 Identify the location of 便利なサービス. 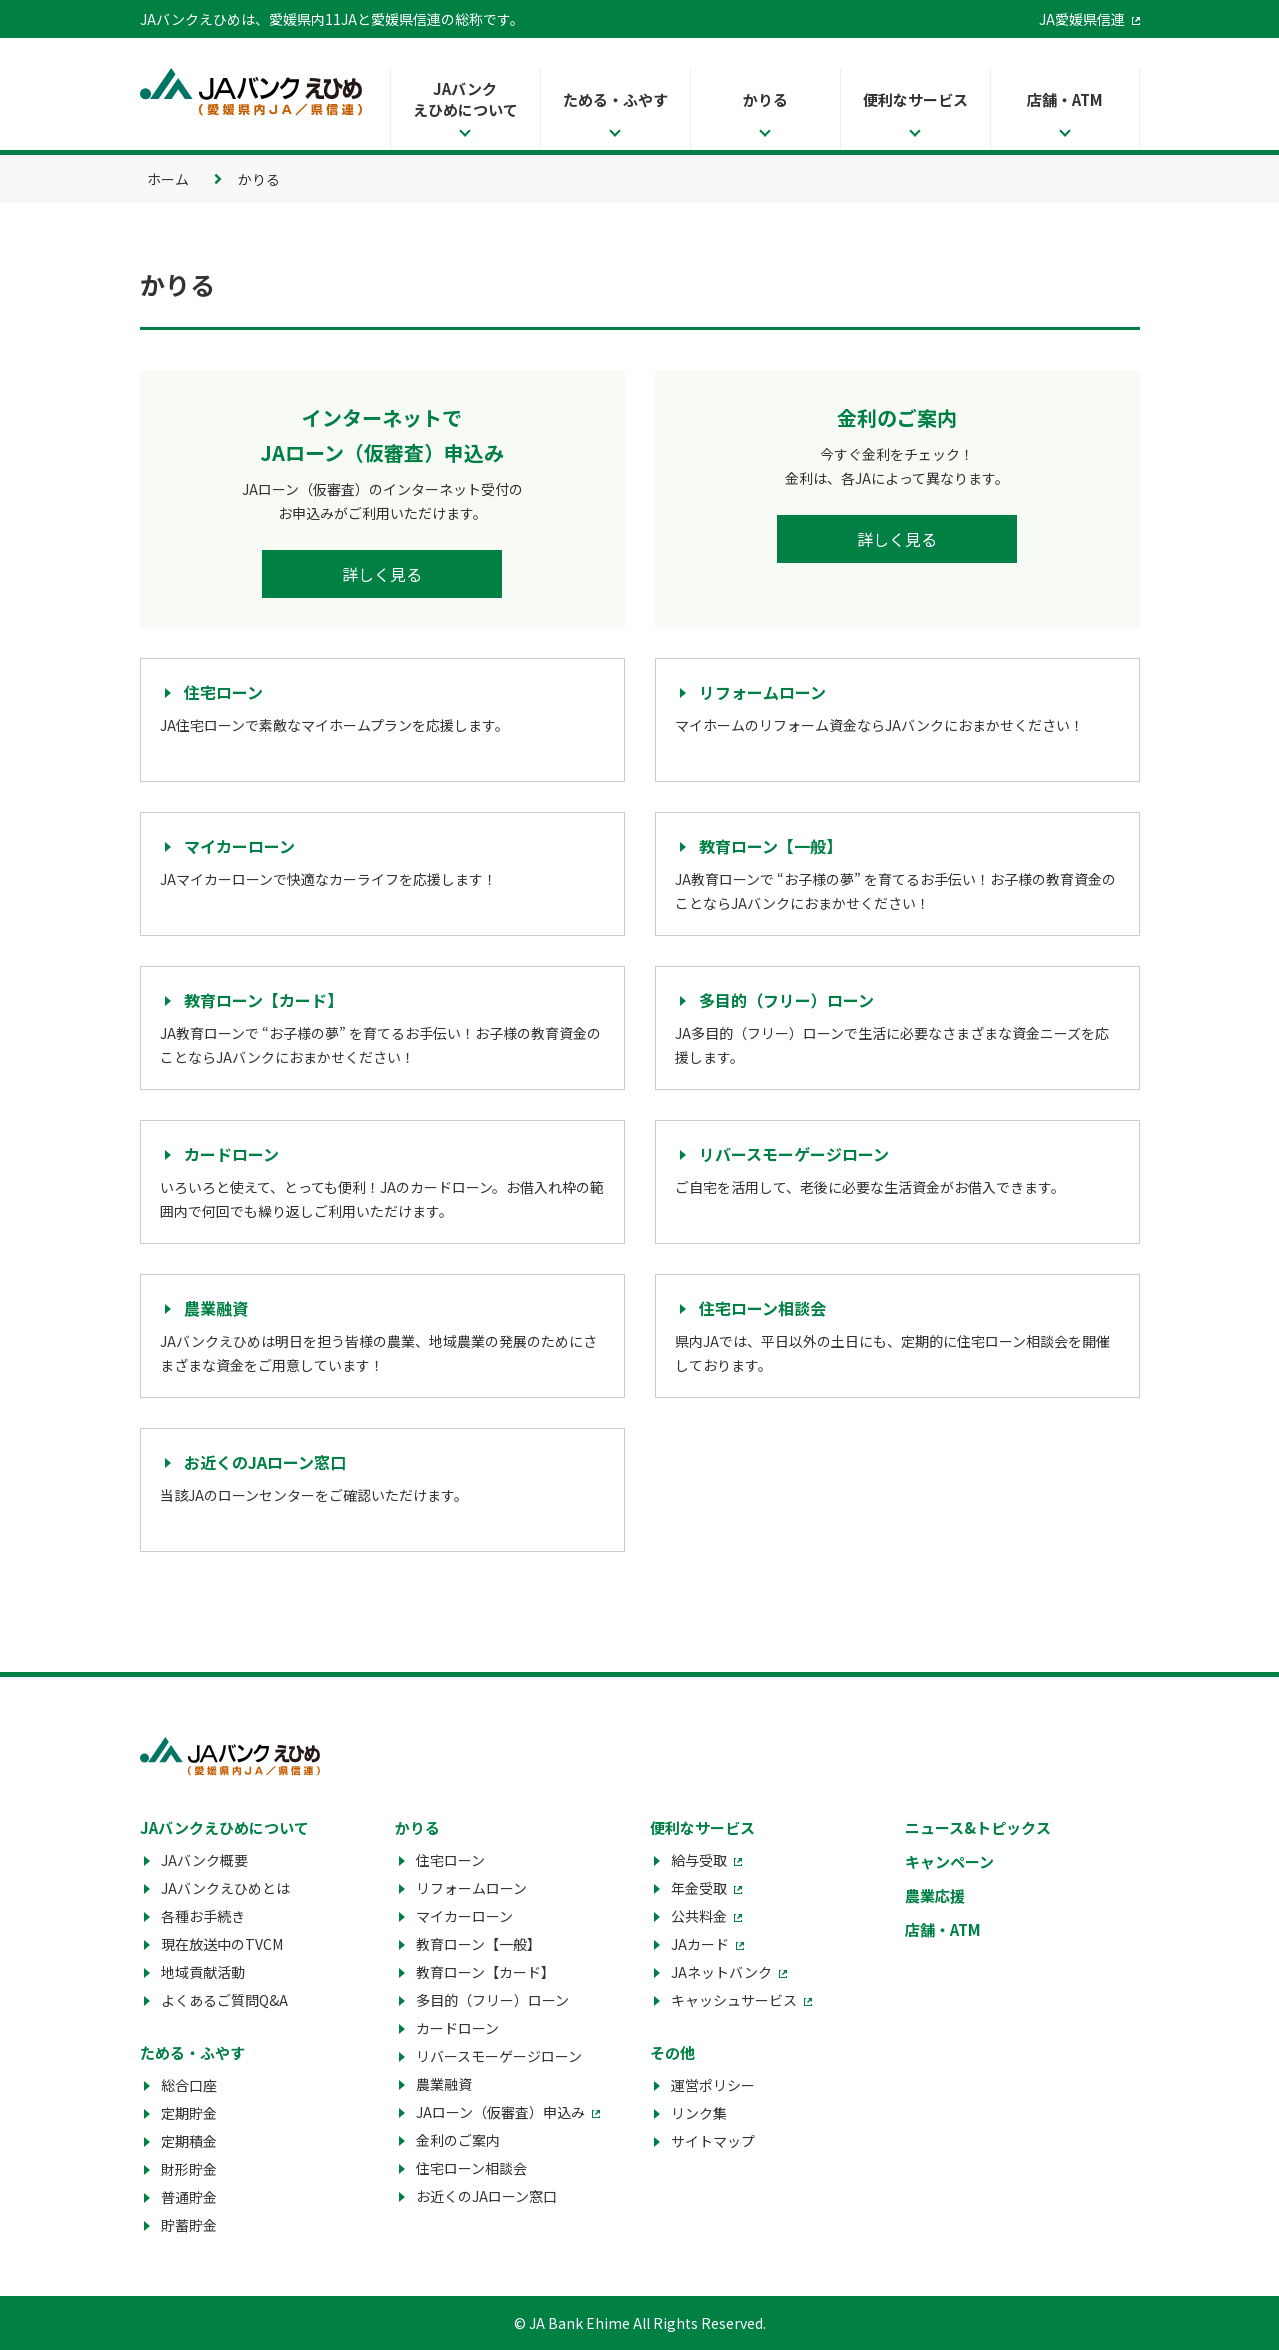
(915, 99).